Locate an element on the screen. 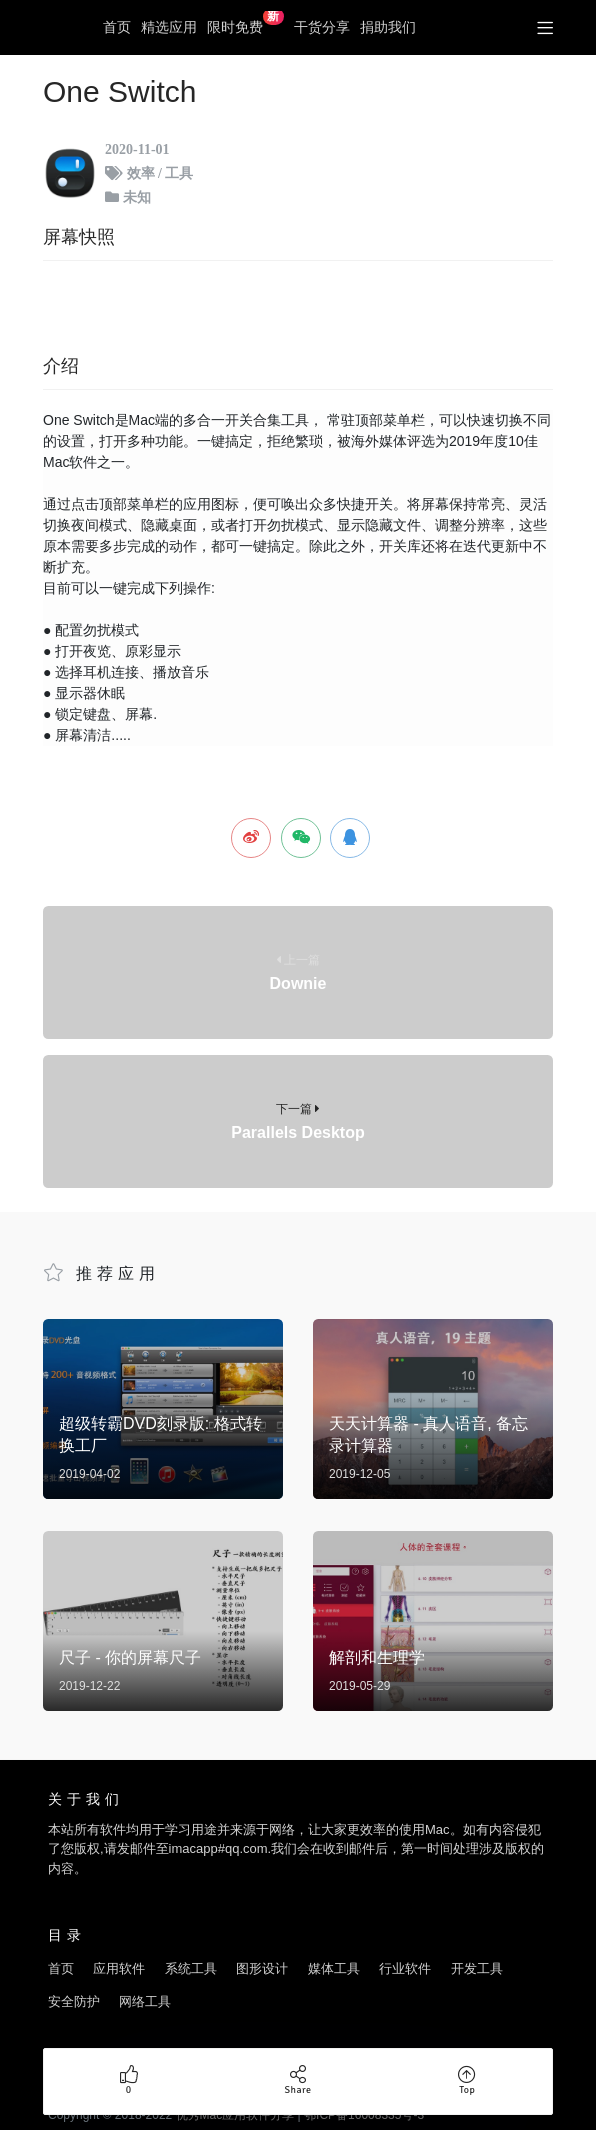  限时免费 is located at coordinates (245, 23).